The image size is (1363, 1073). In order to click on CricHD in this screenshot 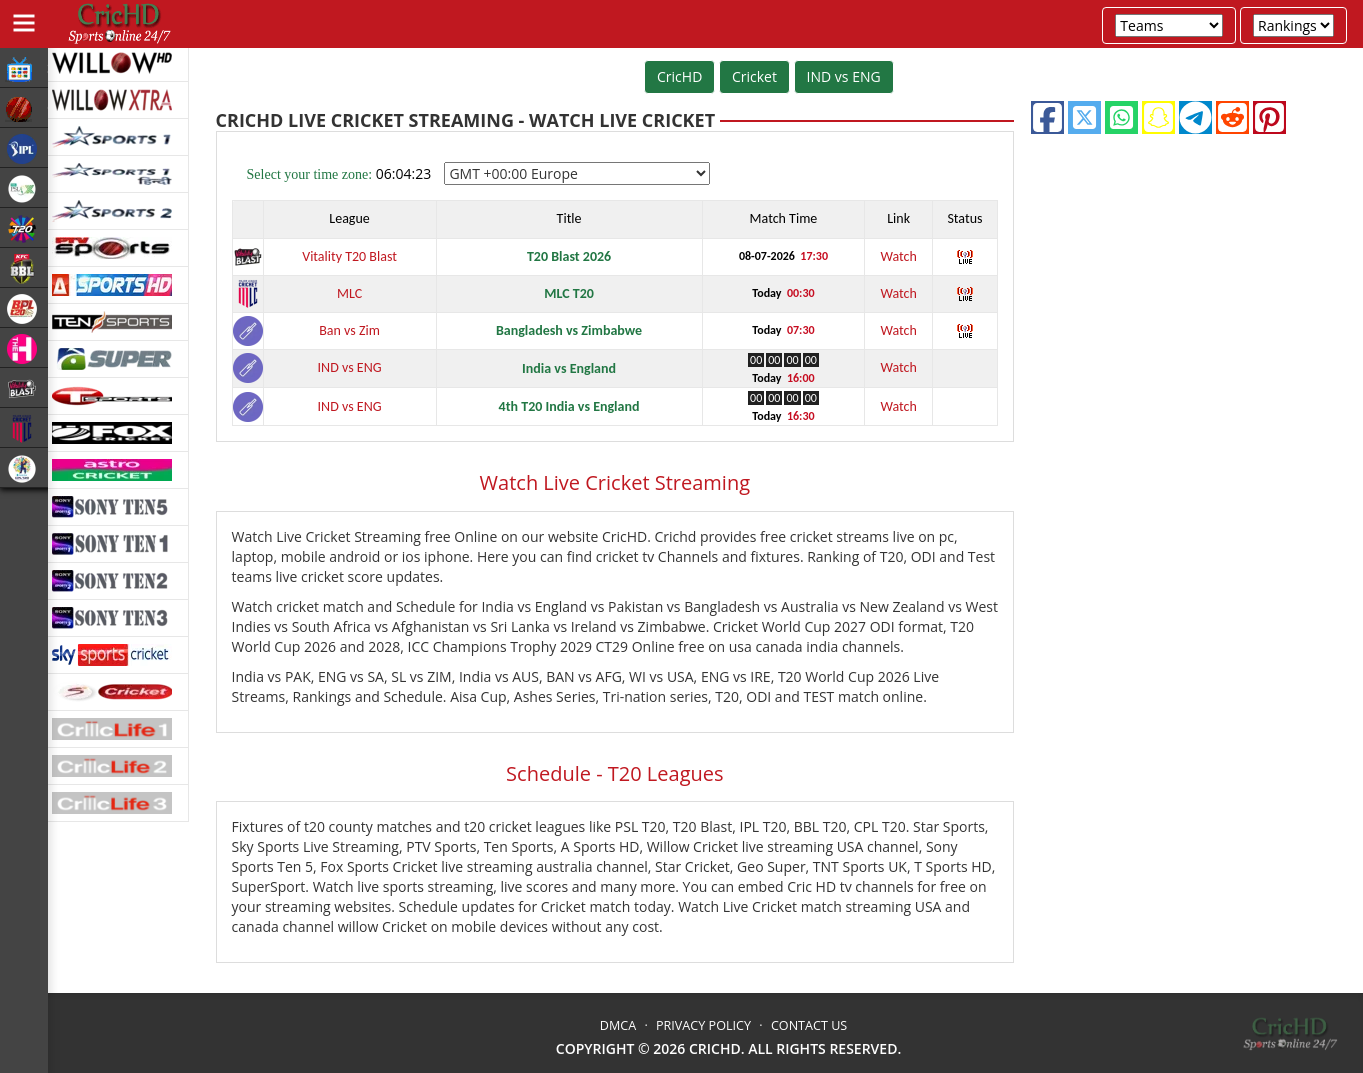, I will do `click(679, 76)`.